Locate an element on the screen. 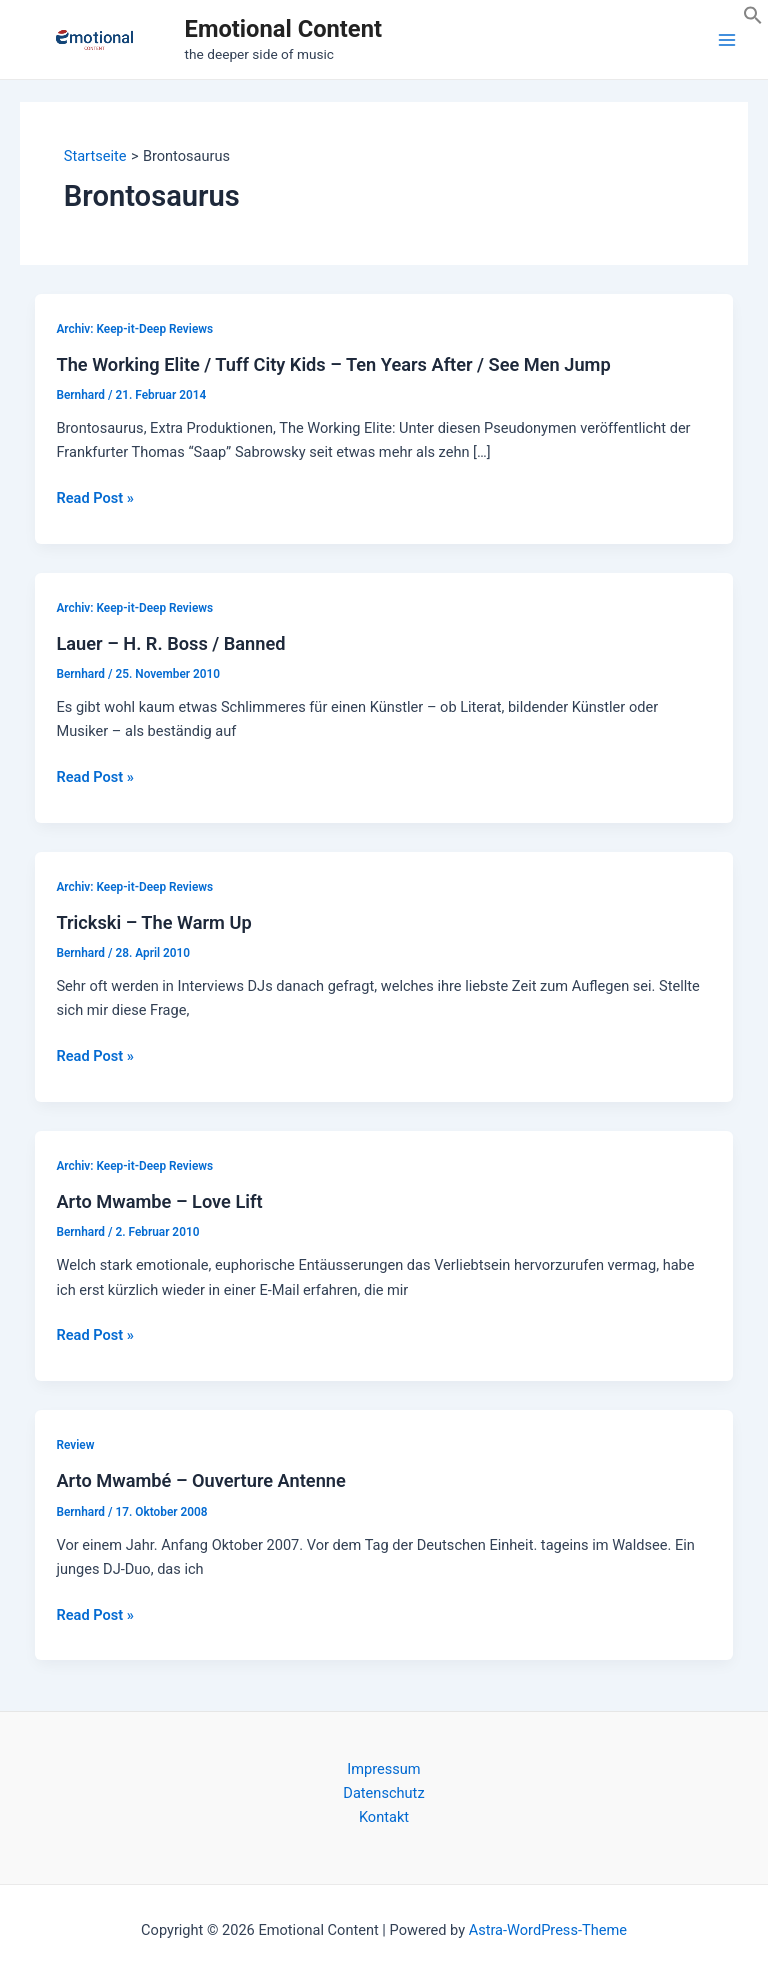 The image size is (768, 1985). Read Post » is located at coordinates (94, 498).